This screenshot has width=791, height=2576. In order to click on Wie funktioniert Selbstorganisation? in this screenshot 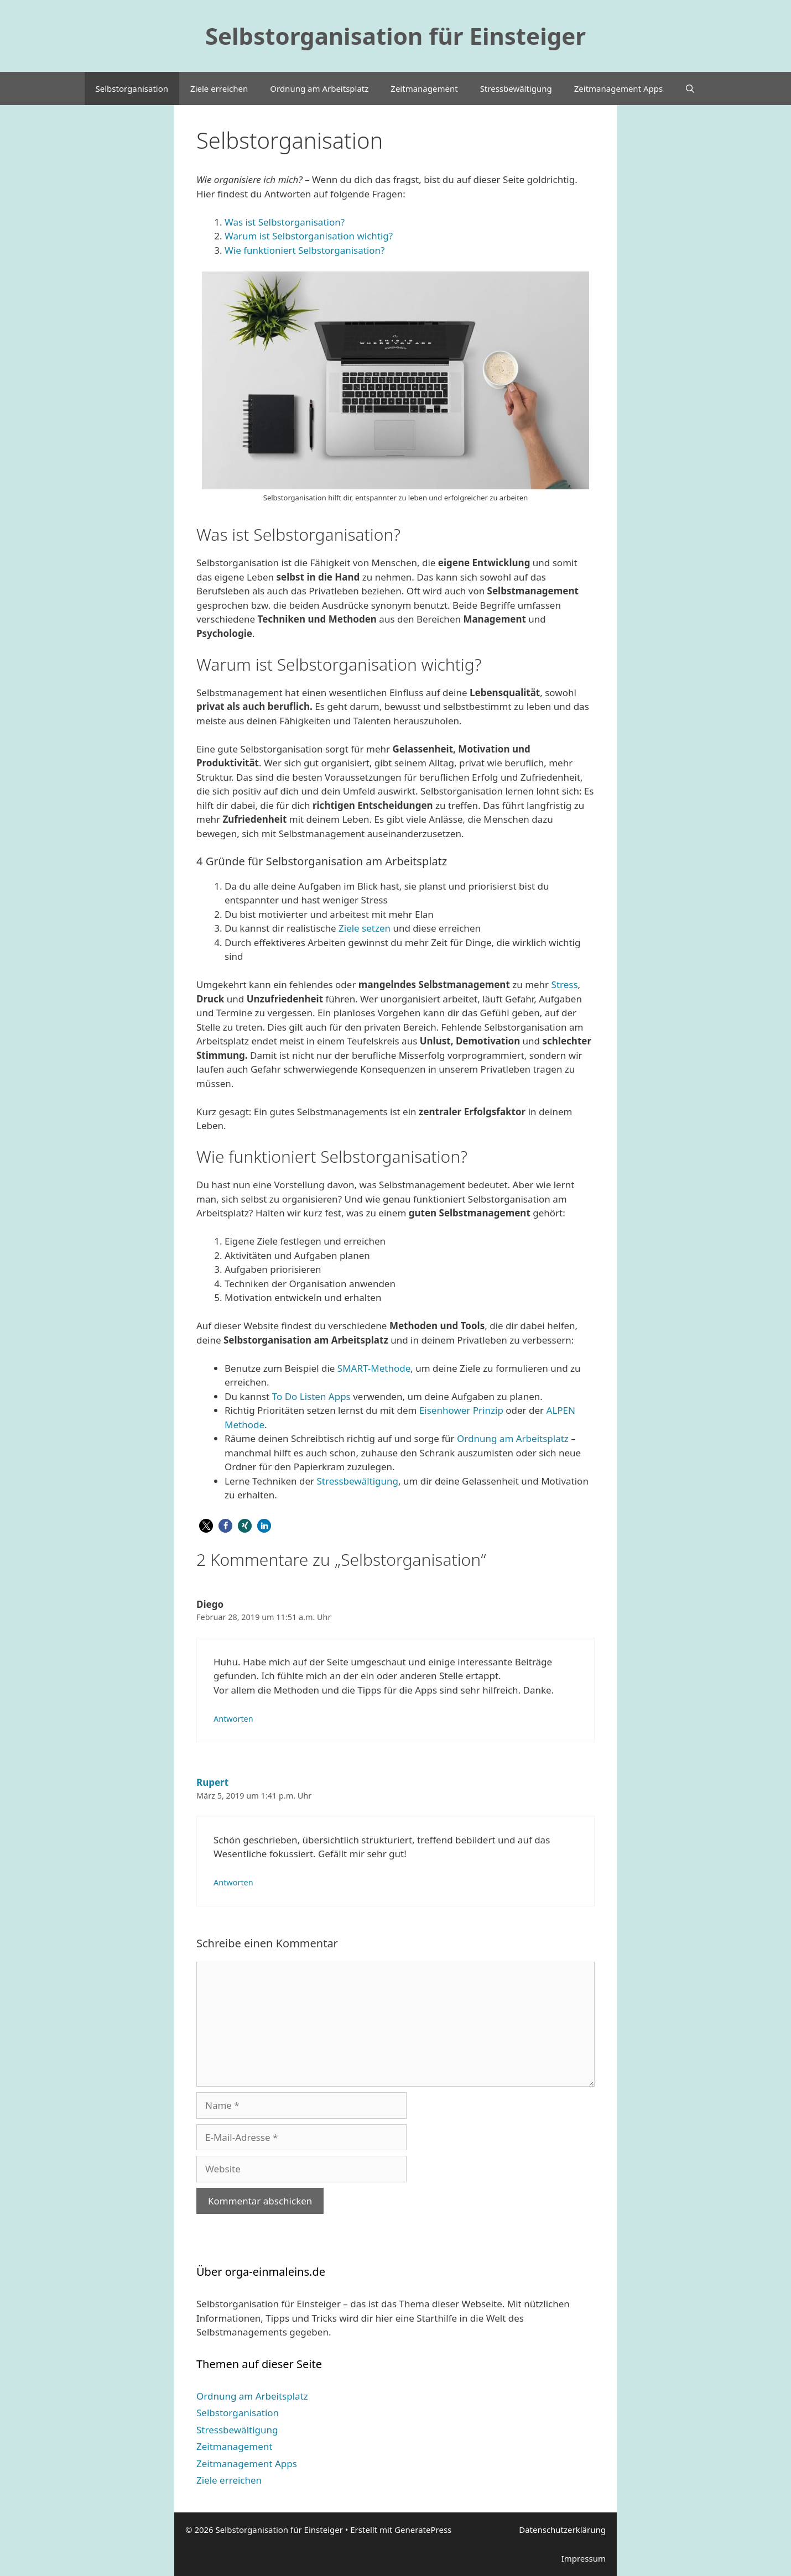, I will do `click(304, 250)`.